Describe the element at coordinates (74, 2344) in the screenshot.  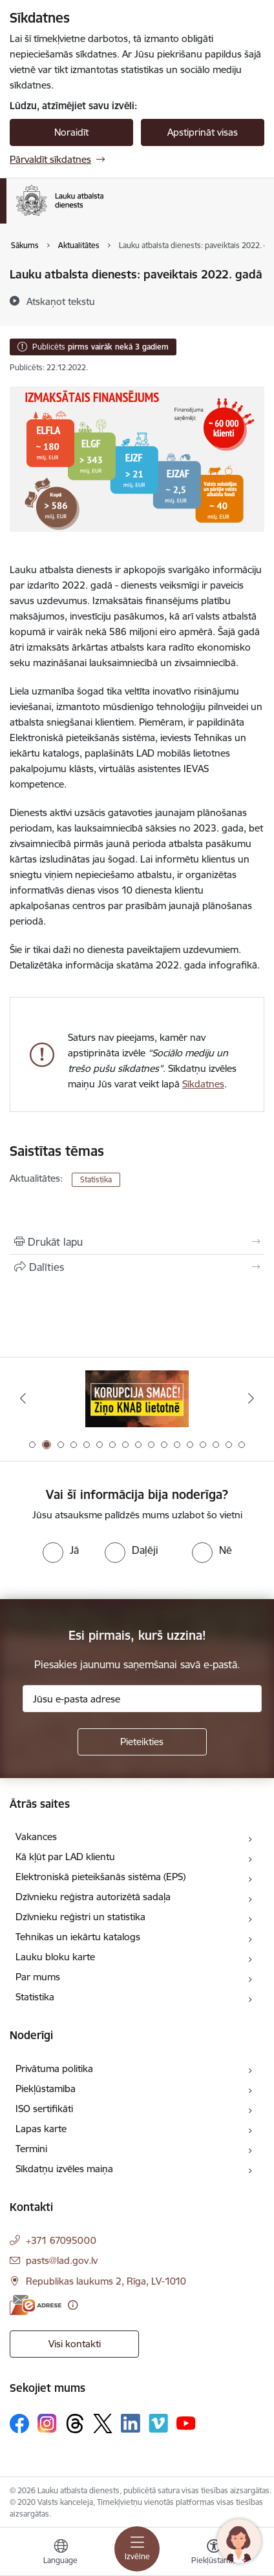
I see `Visi kontakti` at that location.